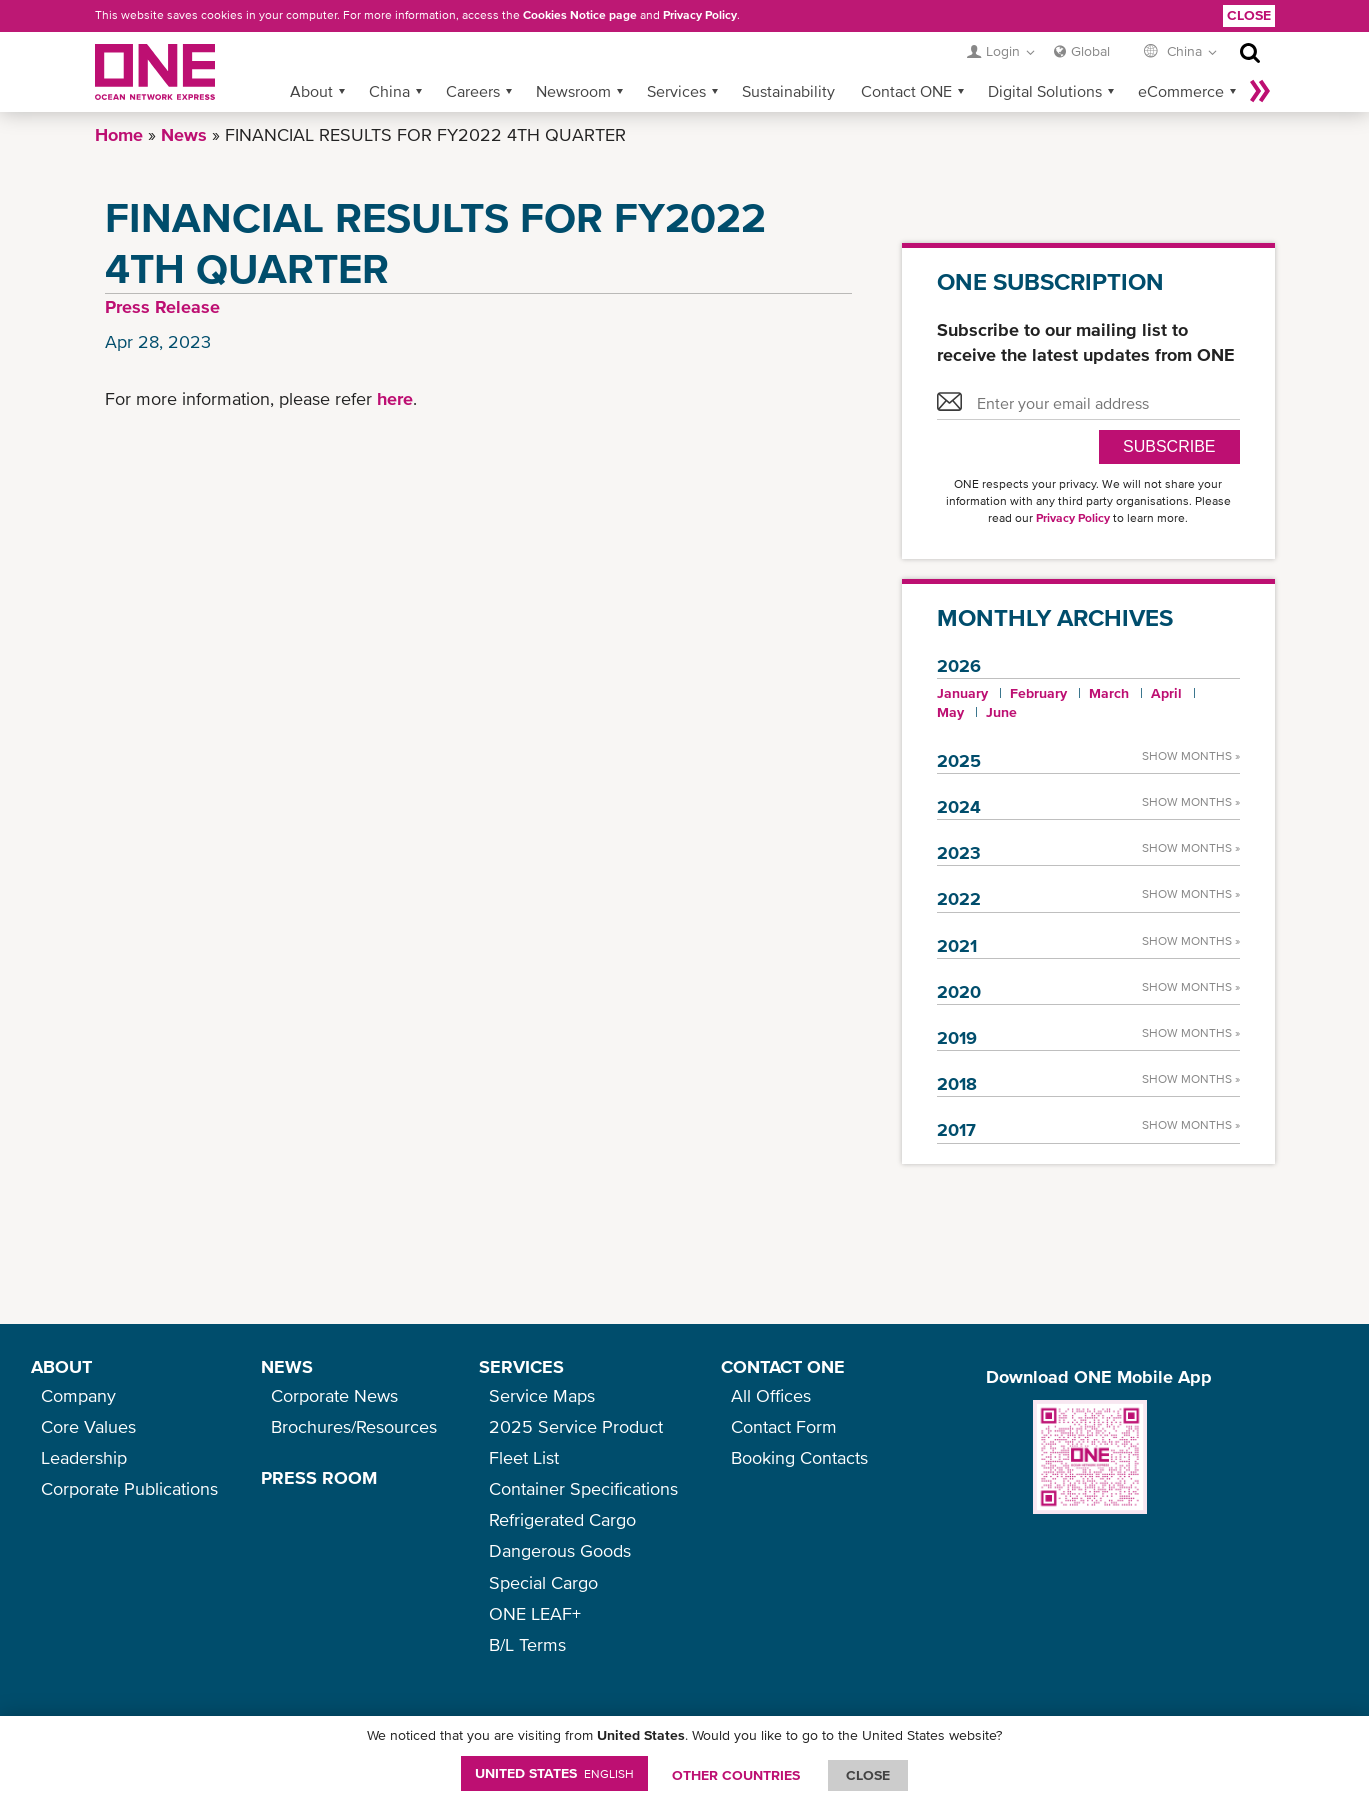 The image size is (1369, 1807). Describe the element at coordinates (1260, 91) in the screenshot. I see `More »` at that location.